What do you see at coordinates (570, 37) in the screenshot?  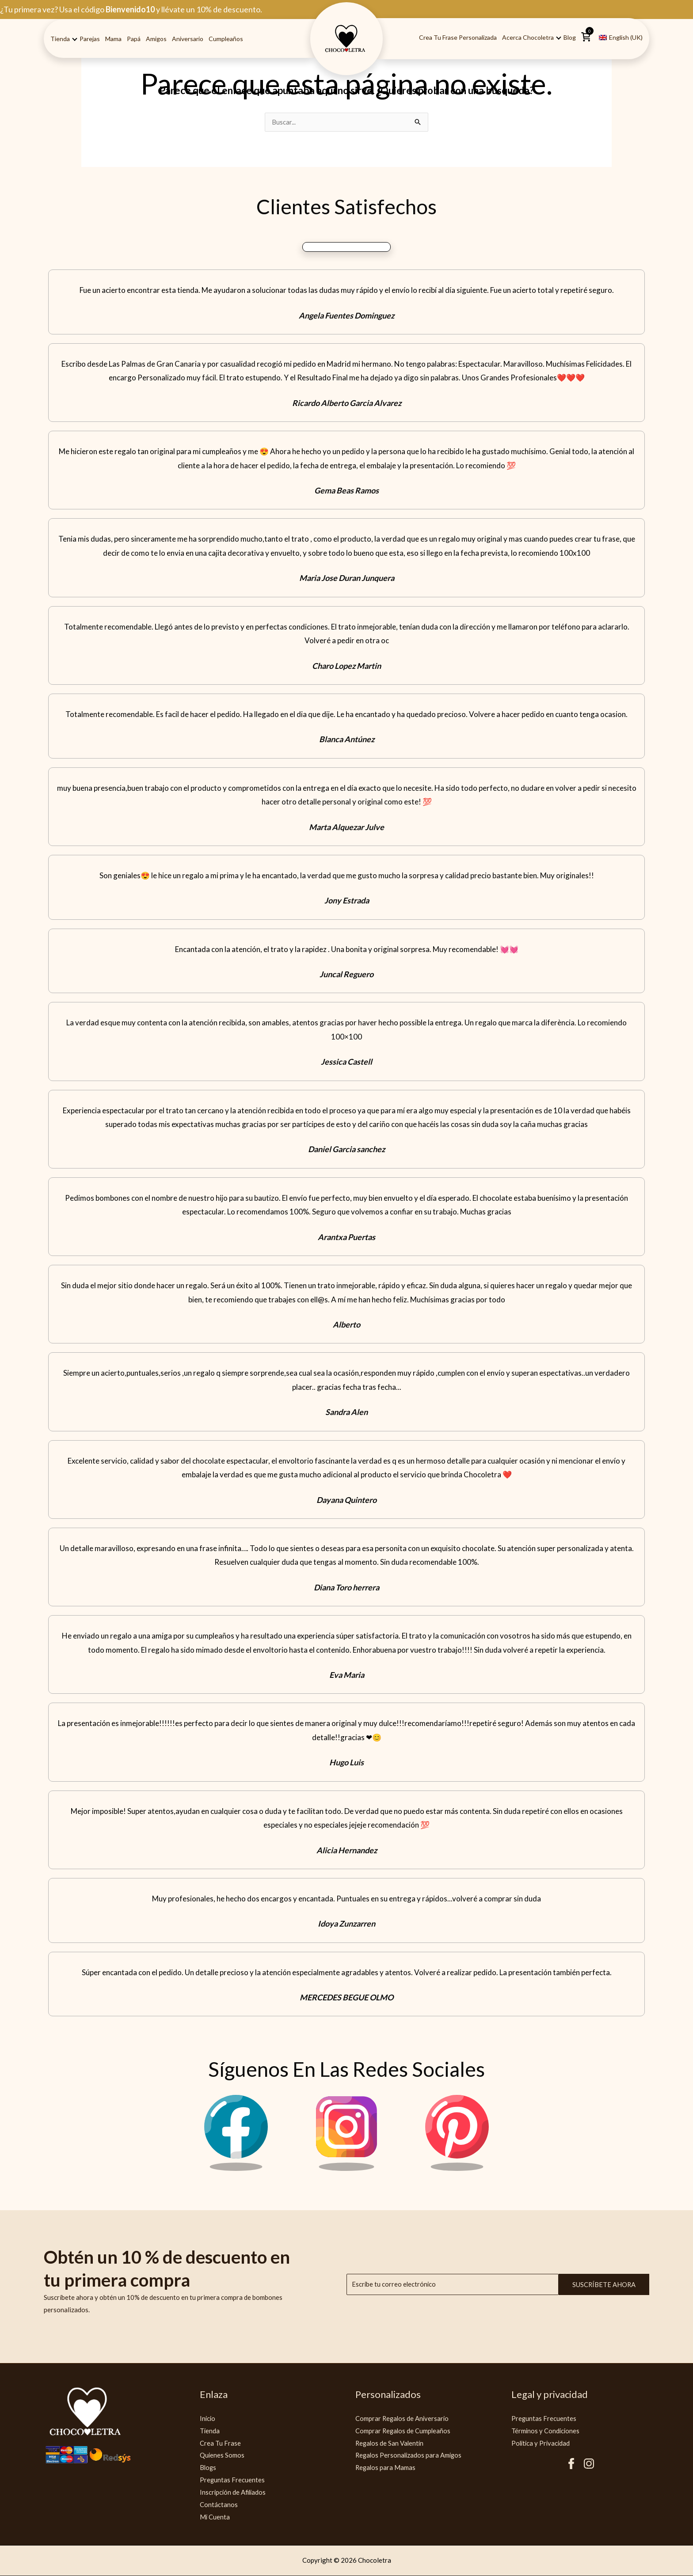 I see `Blog` at bounding box center [570, 37].